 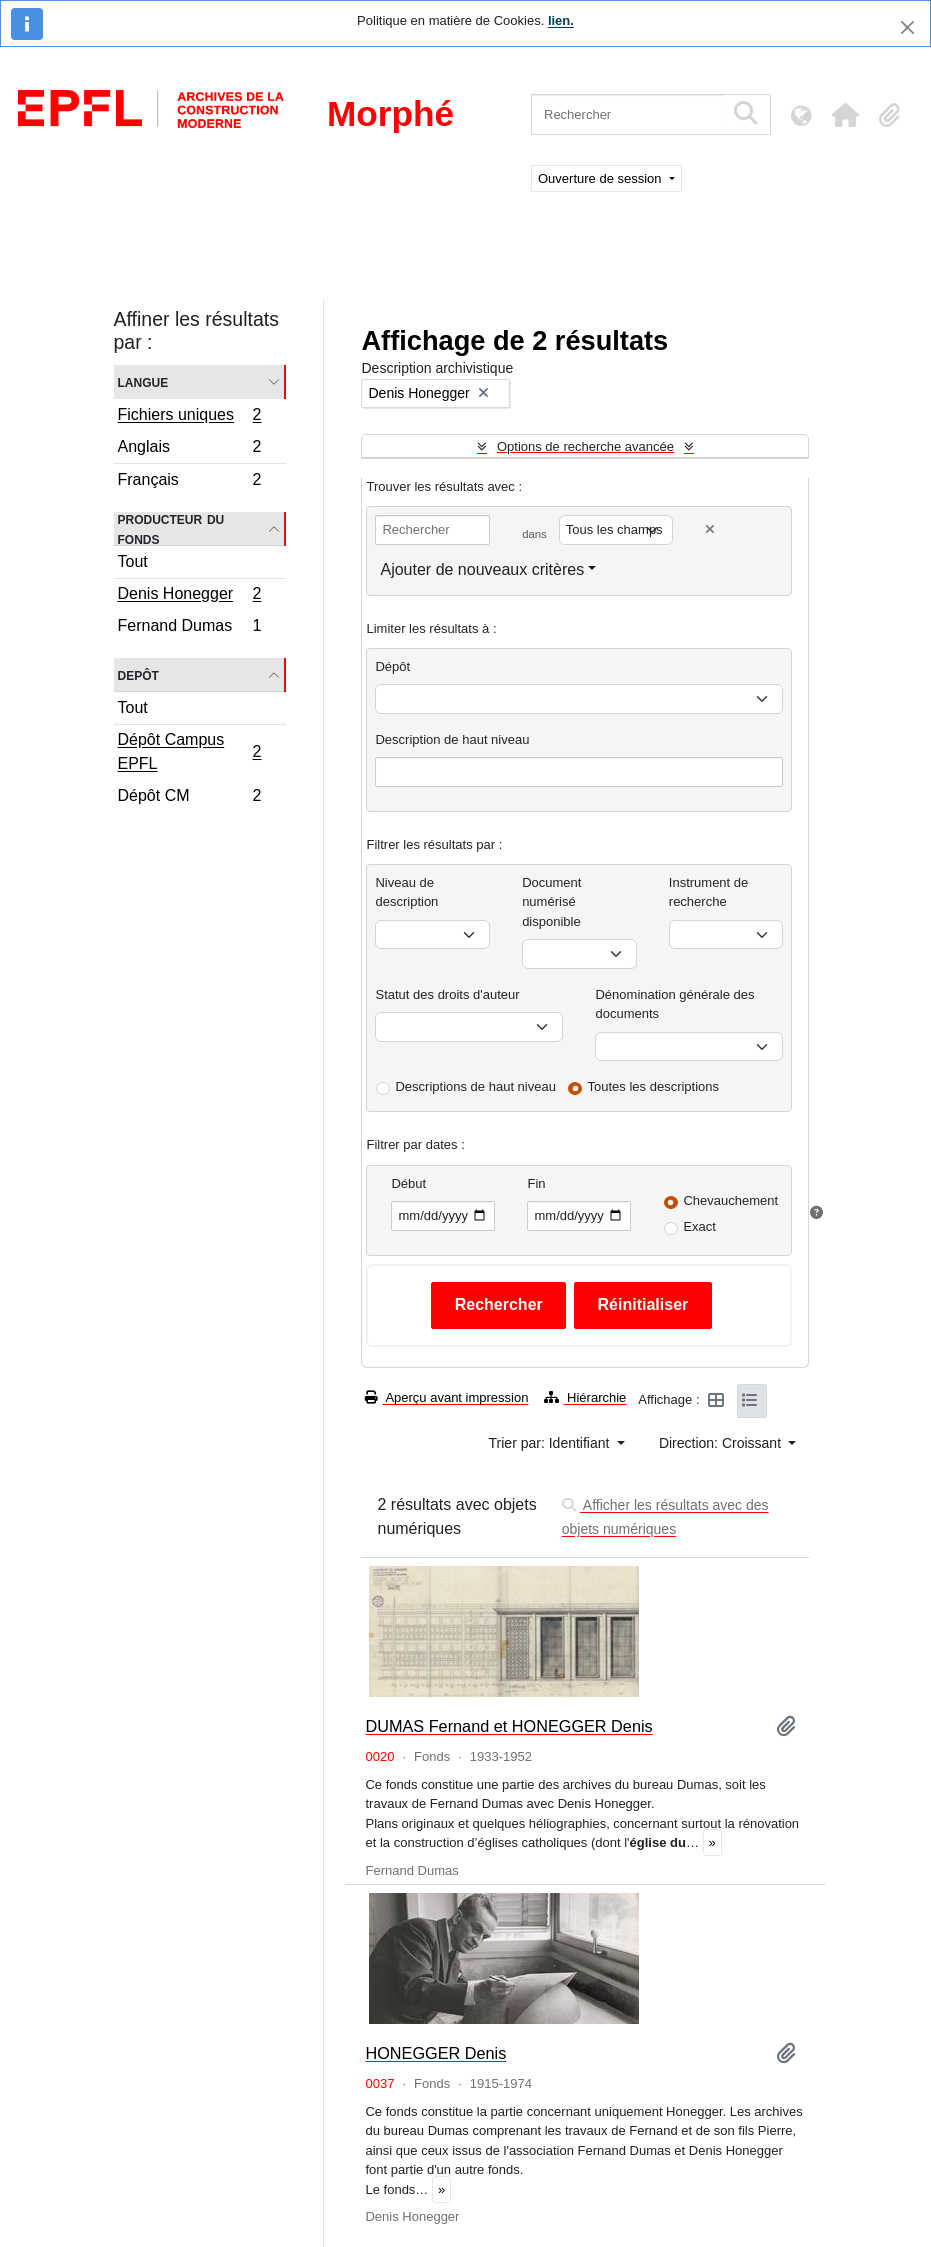 What do you see at coordinates (536, 1183) in the screenshot?
I see `Fin` at bounding box center [536, 1183].